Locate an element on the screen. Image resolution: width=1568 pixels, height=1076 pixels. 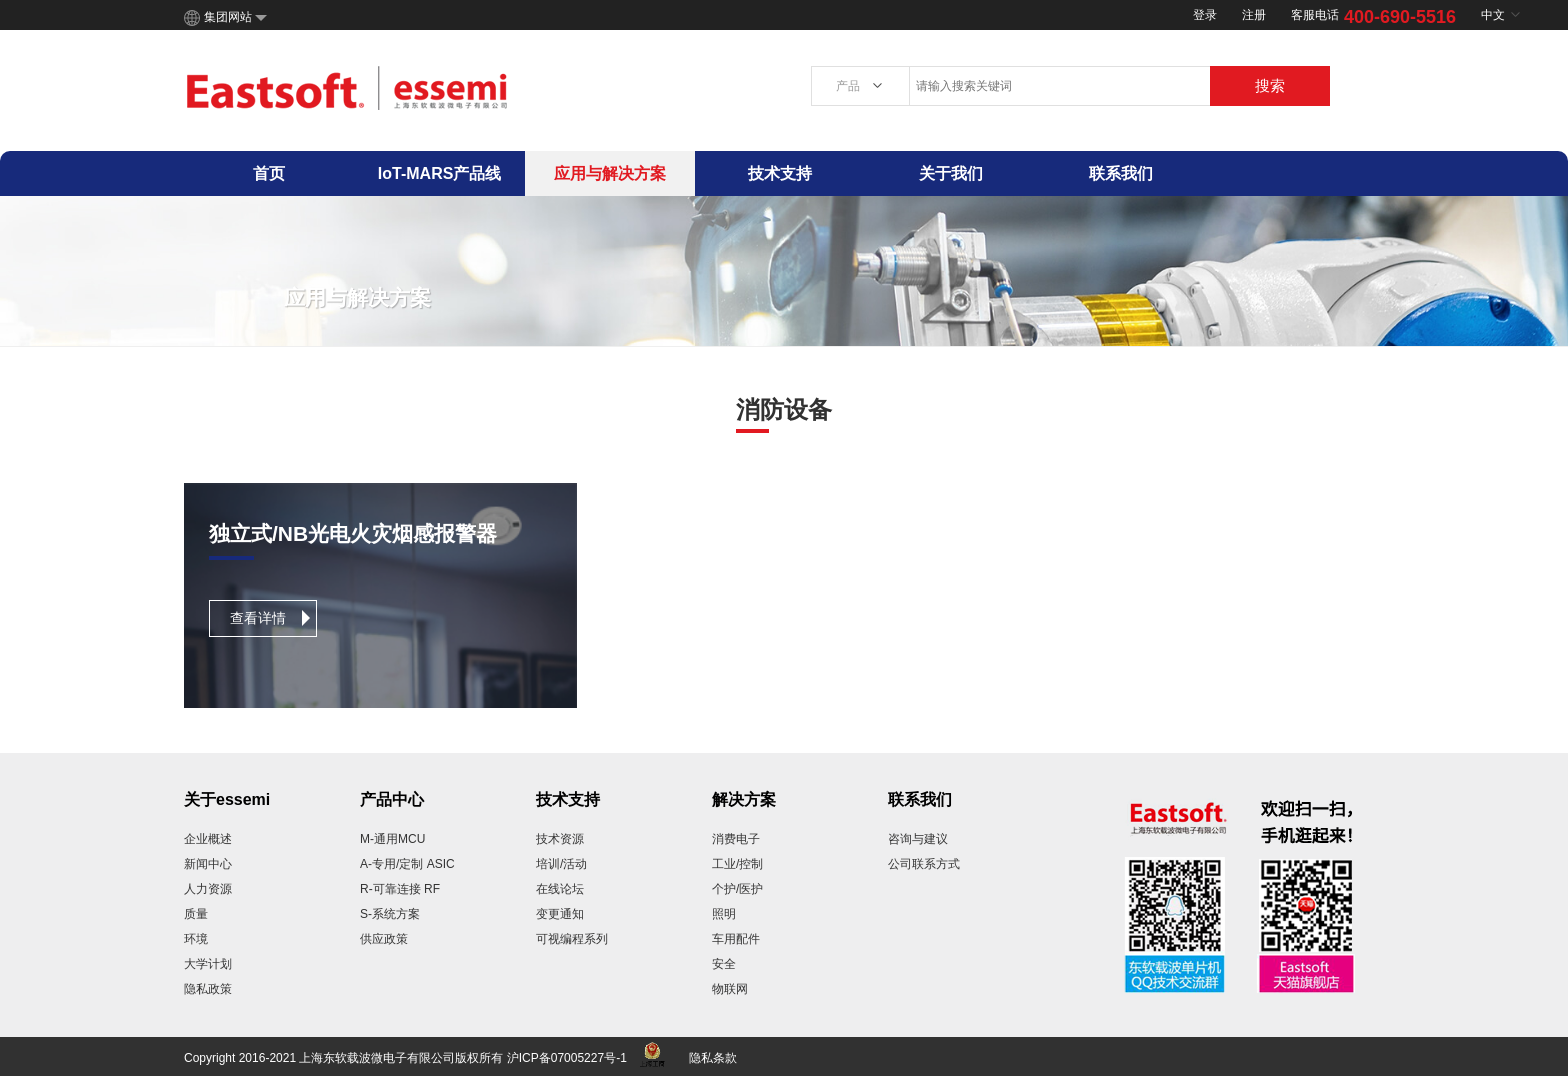
物联网 is located at coordinates (730, 989).